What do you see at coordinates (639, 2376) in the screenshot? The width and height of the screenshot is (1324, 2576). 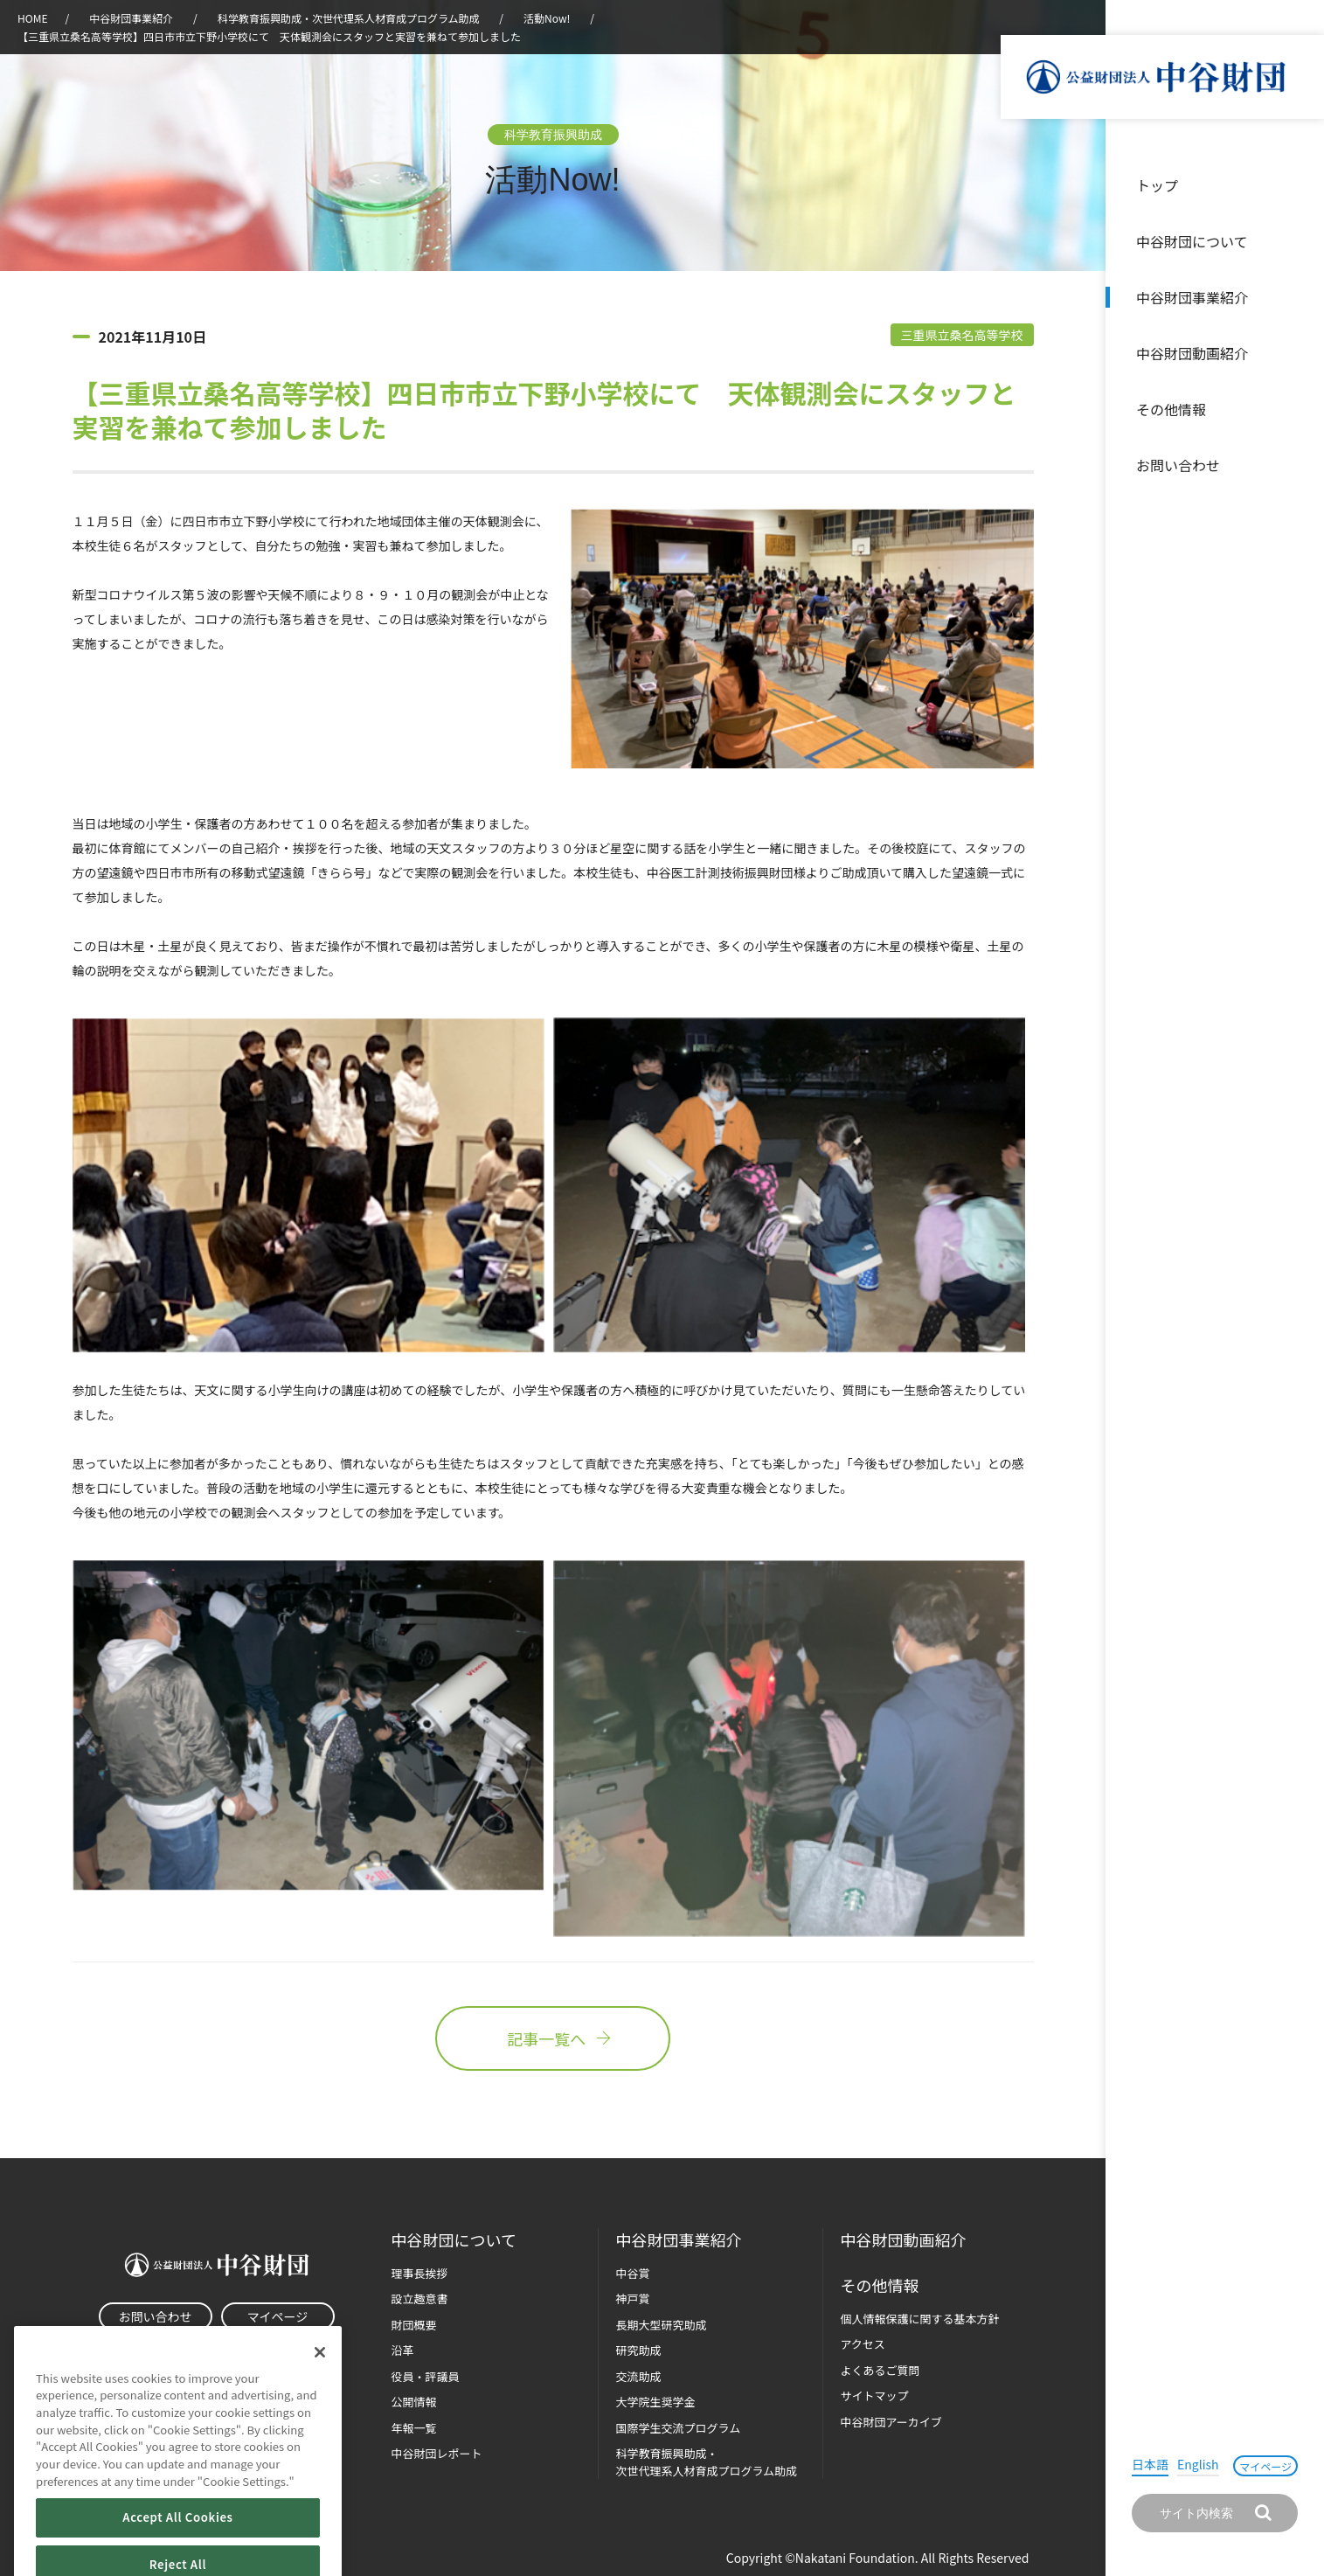 I see `交流助成` at bounding box center [639, 2376].